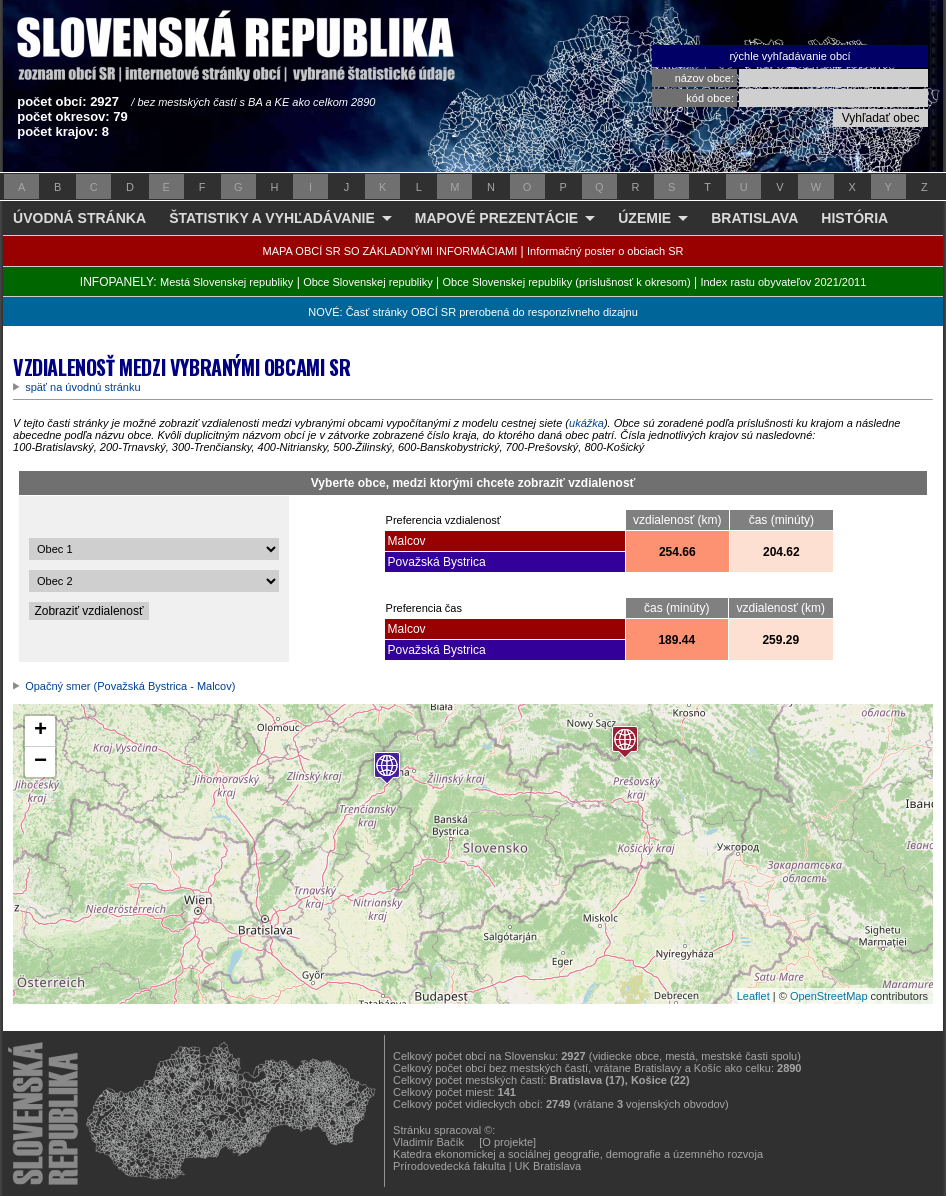 This screenshot has height=1196, width=946. What do you see at coordinates (507, 1142) in the screenshot?
I see `[O projekte]` at bounding box center [507, 1142].